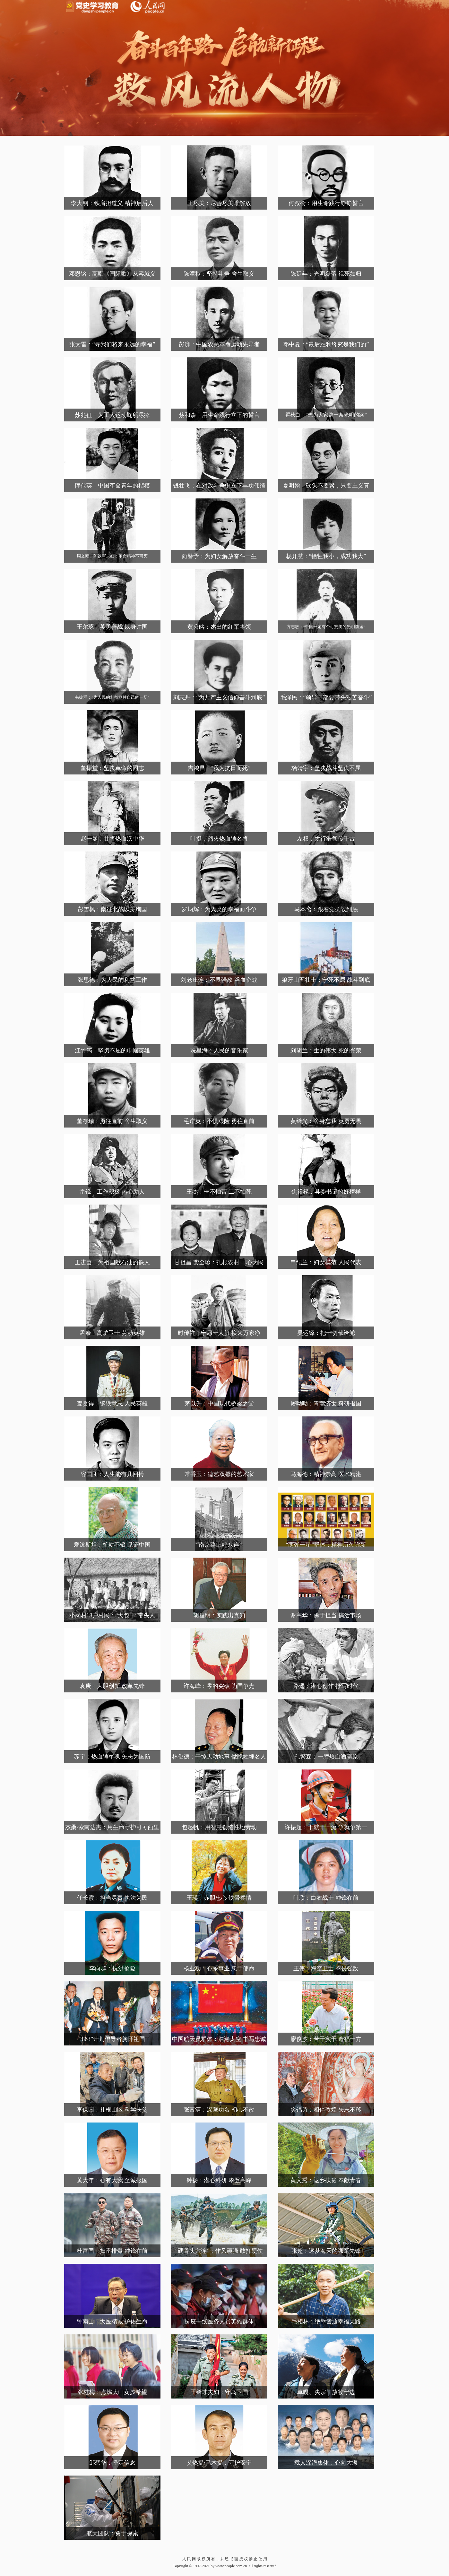 This screenshot has height=2576, width=449. Describe the element at coordinates (325, 1898) in the screenshot. I see `叶欣：白衣战士 冲锋在前` at that location.